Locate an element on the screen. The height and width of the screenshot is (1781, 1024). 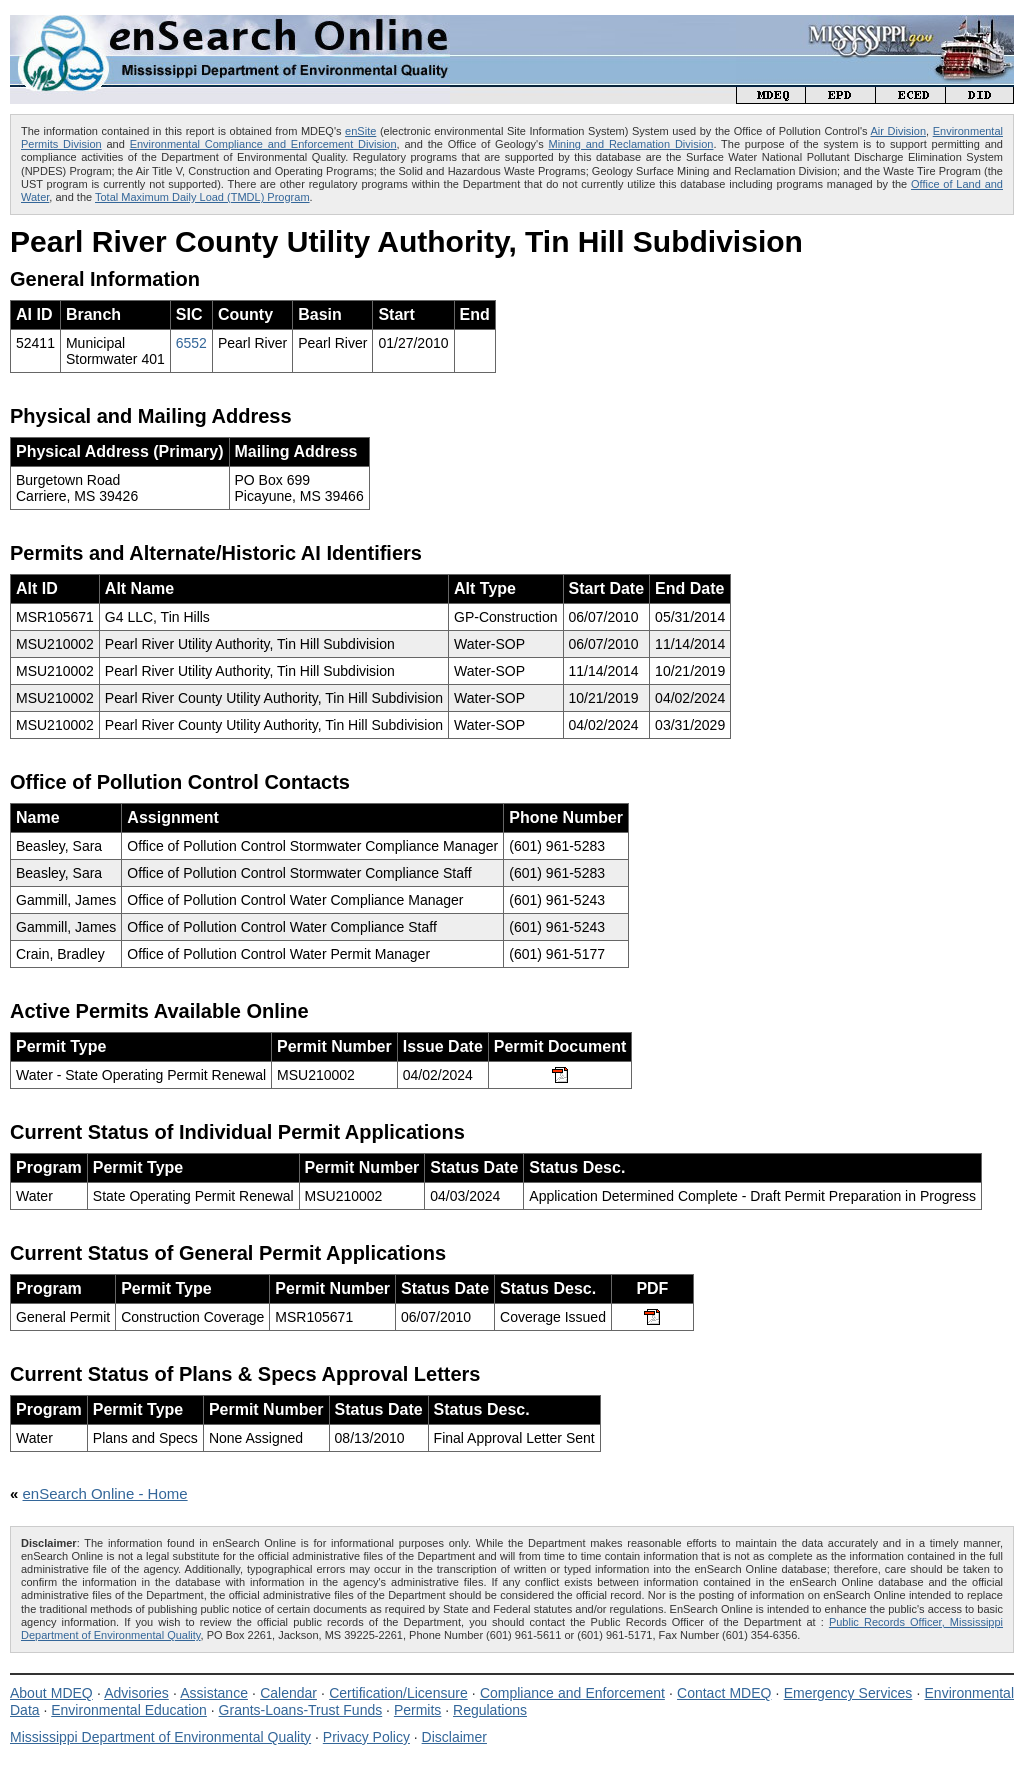
Compliance and Enforcement is located at coordinates (572, 1693).